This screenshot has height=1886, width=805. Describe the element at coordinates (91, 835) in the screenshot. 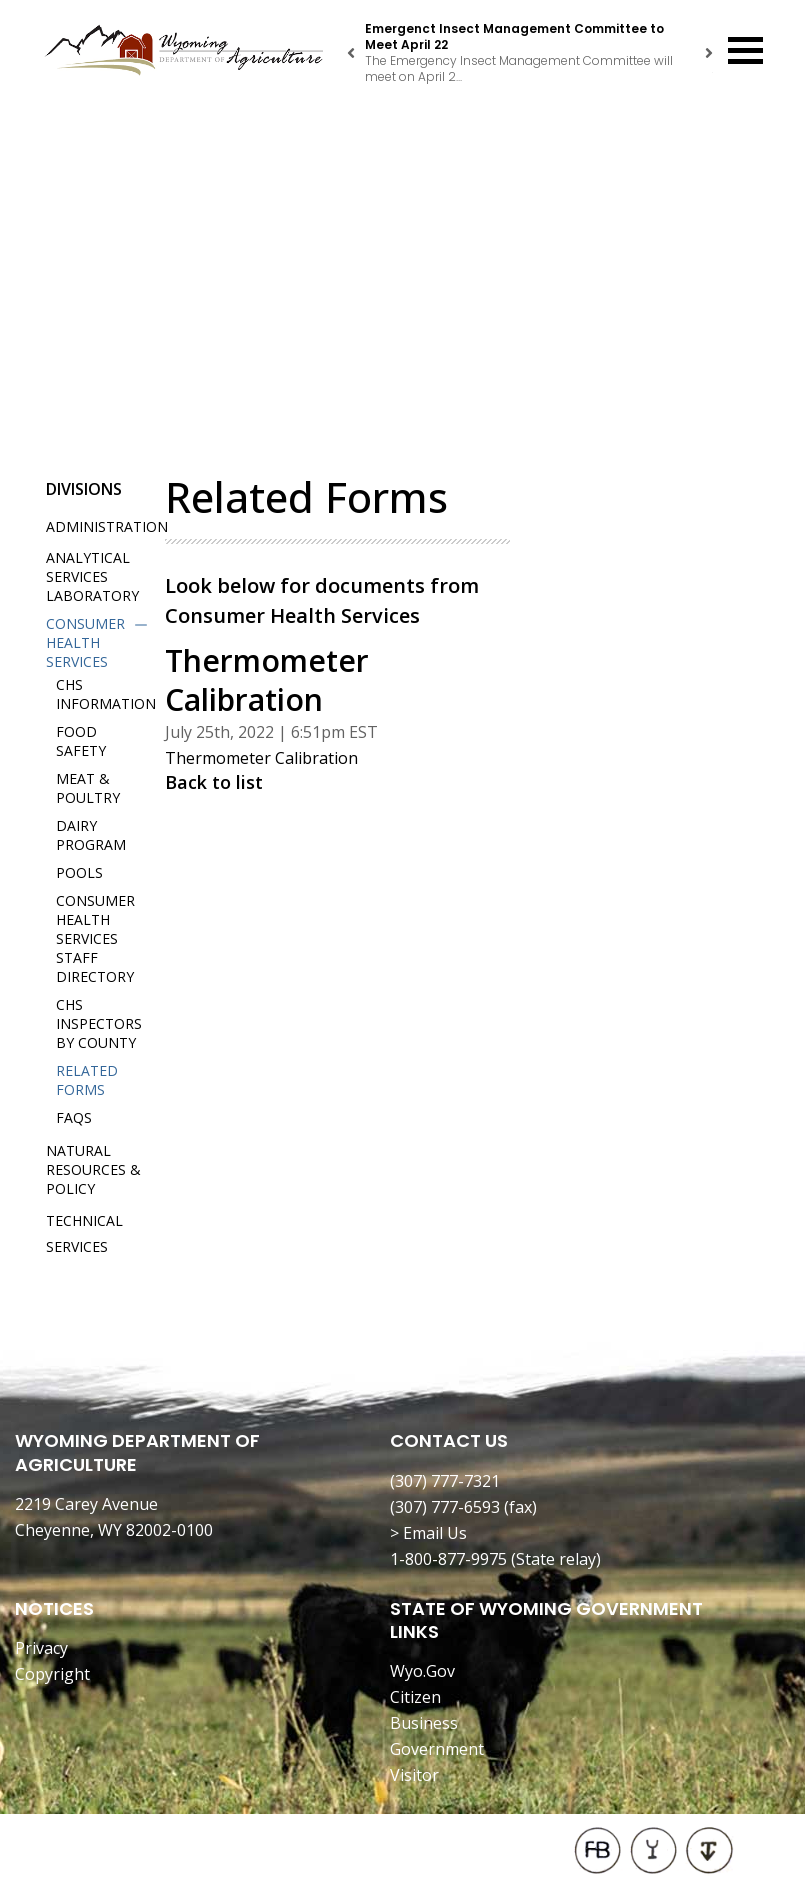

I see `Dairy Program` at that location.